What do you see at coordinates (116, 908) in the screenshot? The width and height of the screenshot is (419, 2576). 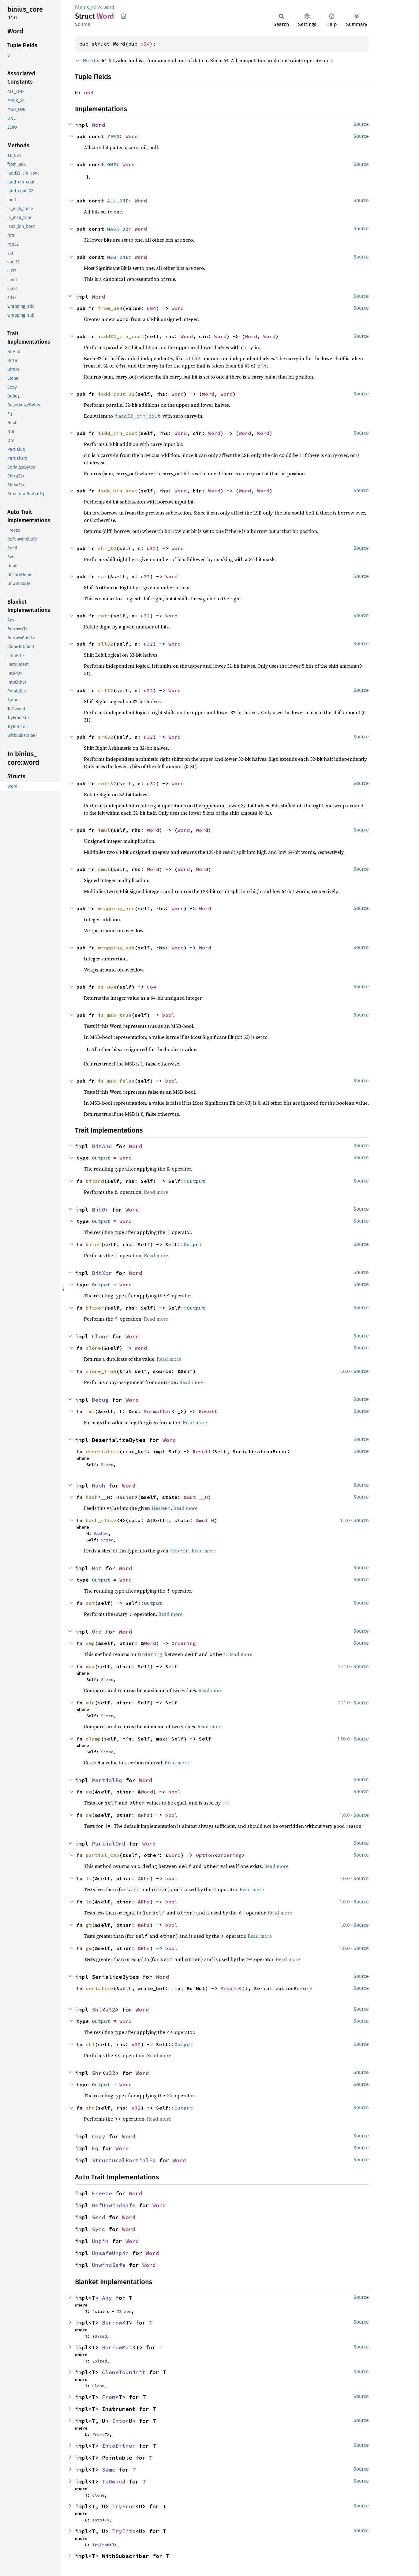 I see `wrapping_add` at bounding box center [116, 908].